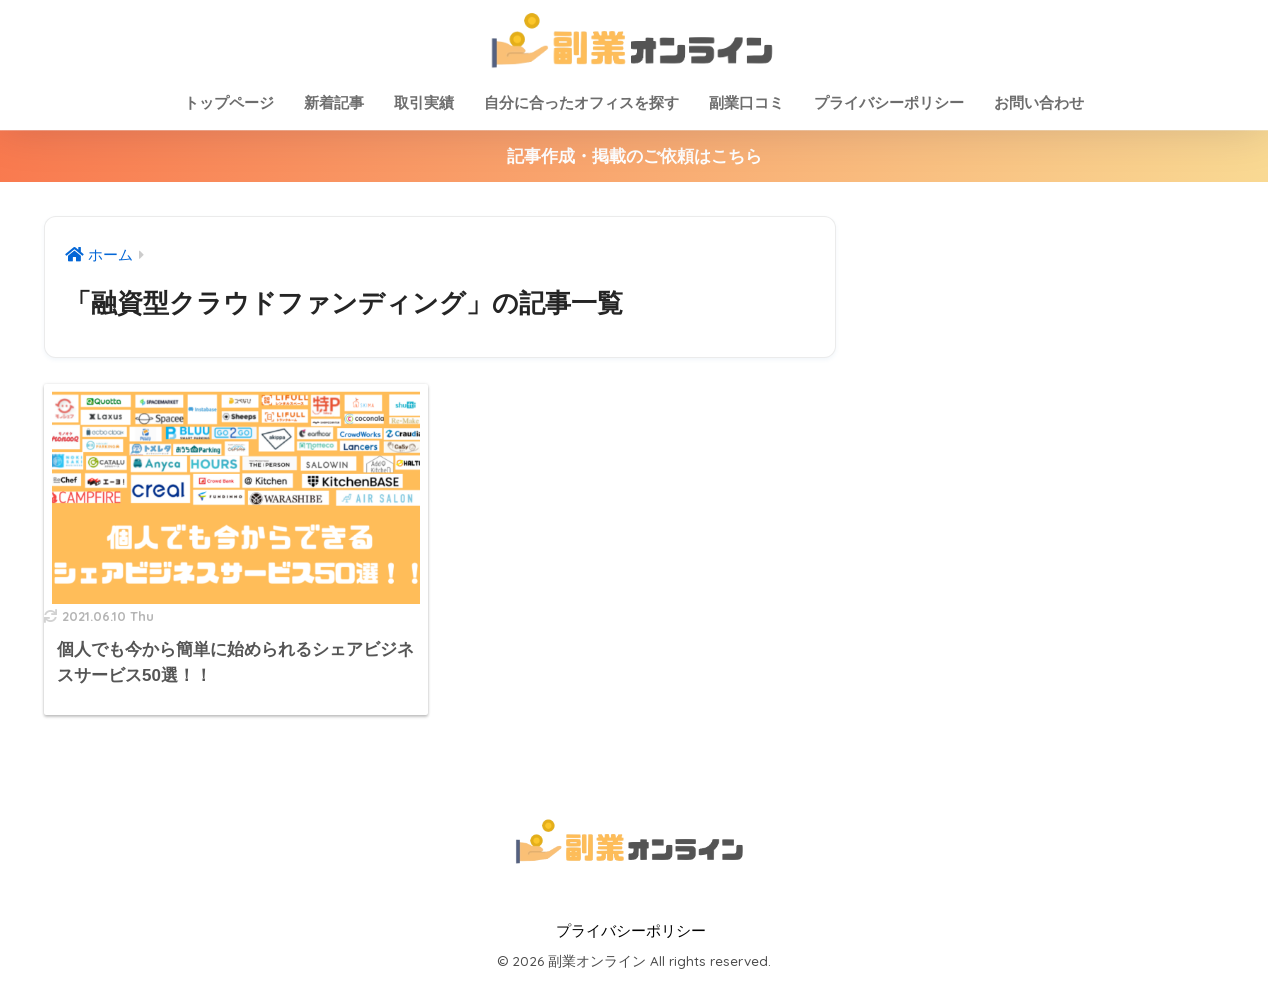 This screenshot has height=982, width=1268. What do you see at coordinates (229, 102) in the screenshot?
I see `トップページ` at bounding box center [229, 102].